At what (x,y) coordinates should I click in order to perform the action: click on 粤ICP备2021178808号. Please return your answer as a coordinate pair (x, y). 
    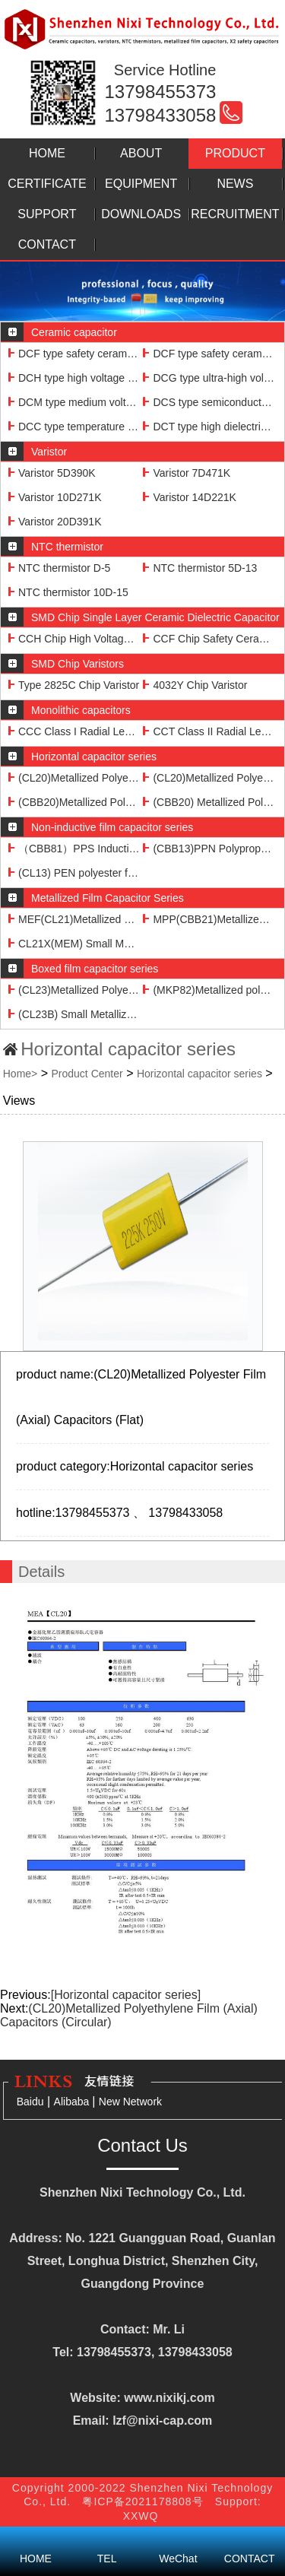
    Looking at the image, I should click on (146, 2501).